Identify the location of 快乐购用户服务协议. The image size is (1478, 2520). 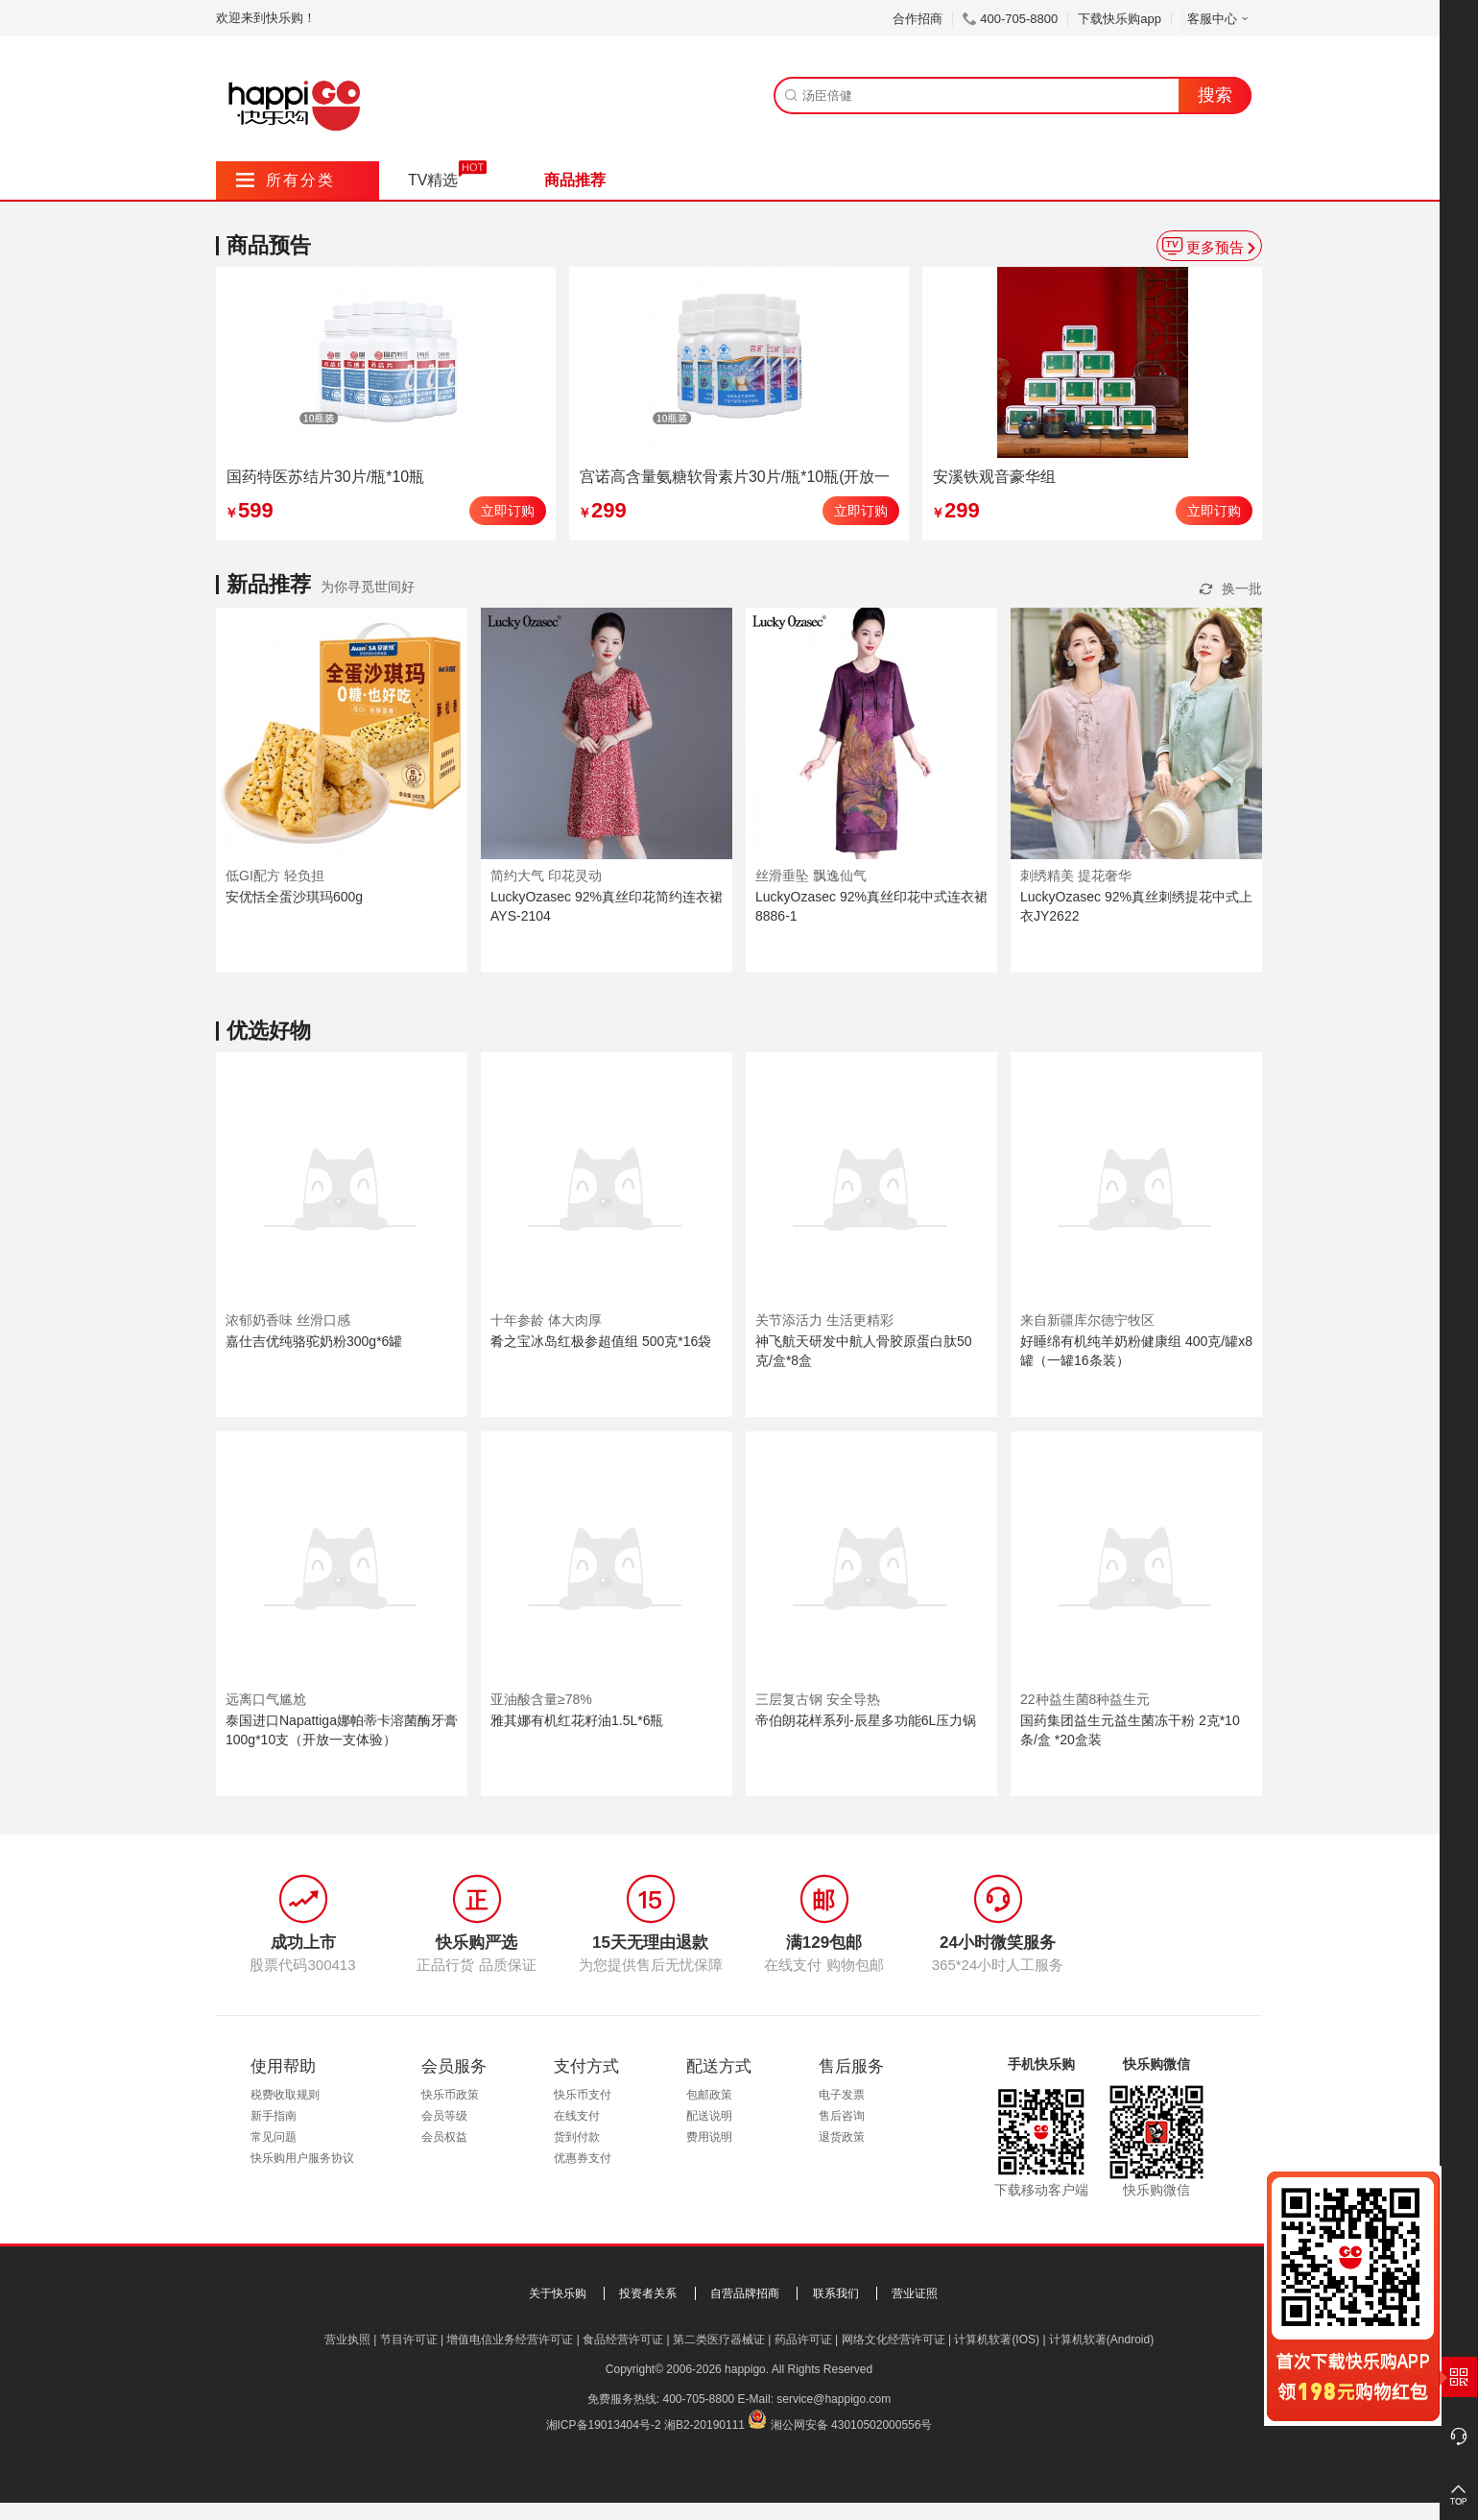
(302, 2158).